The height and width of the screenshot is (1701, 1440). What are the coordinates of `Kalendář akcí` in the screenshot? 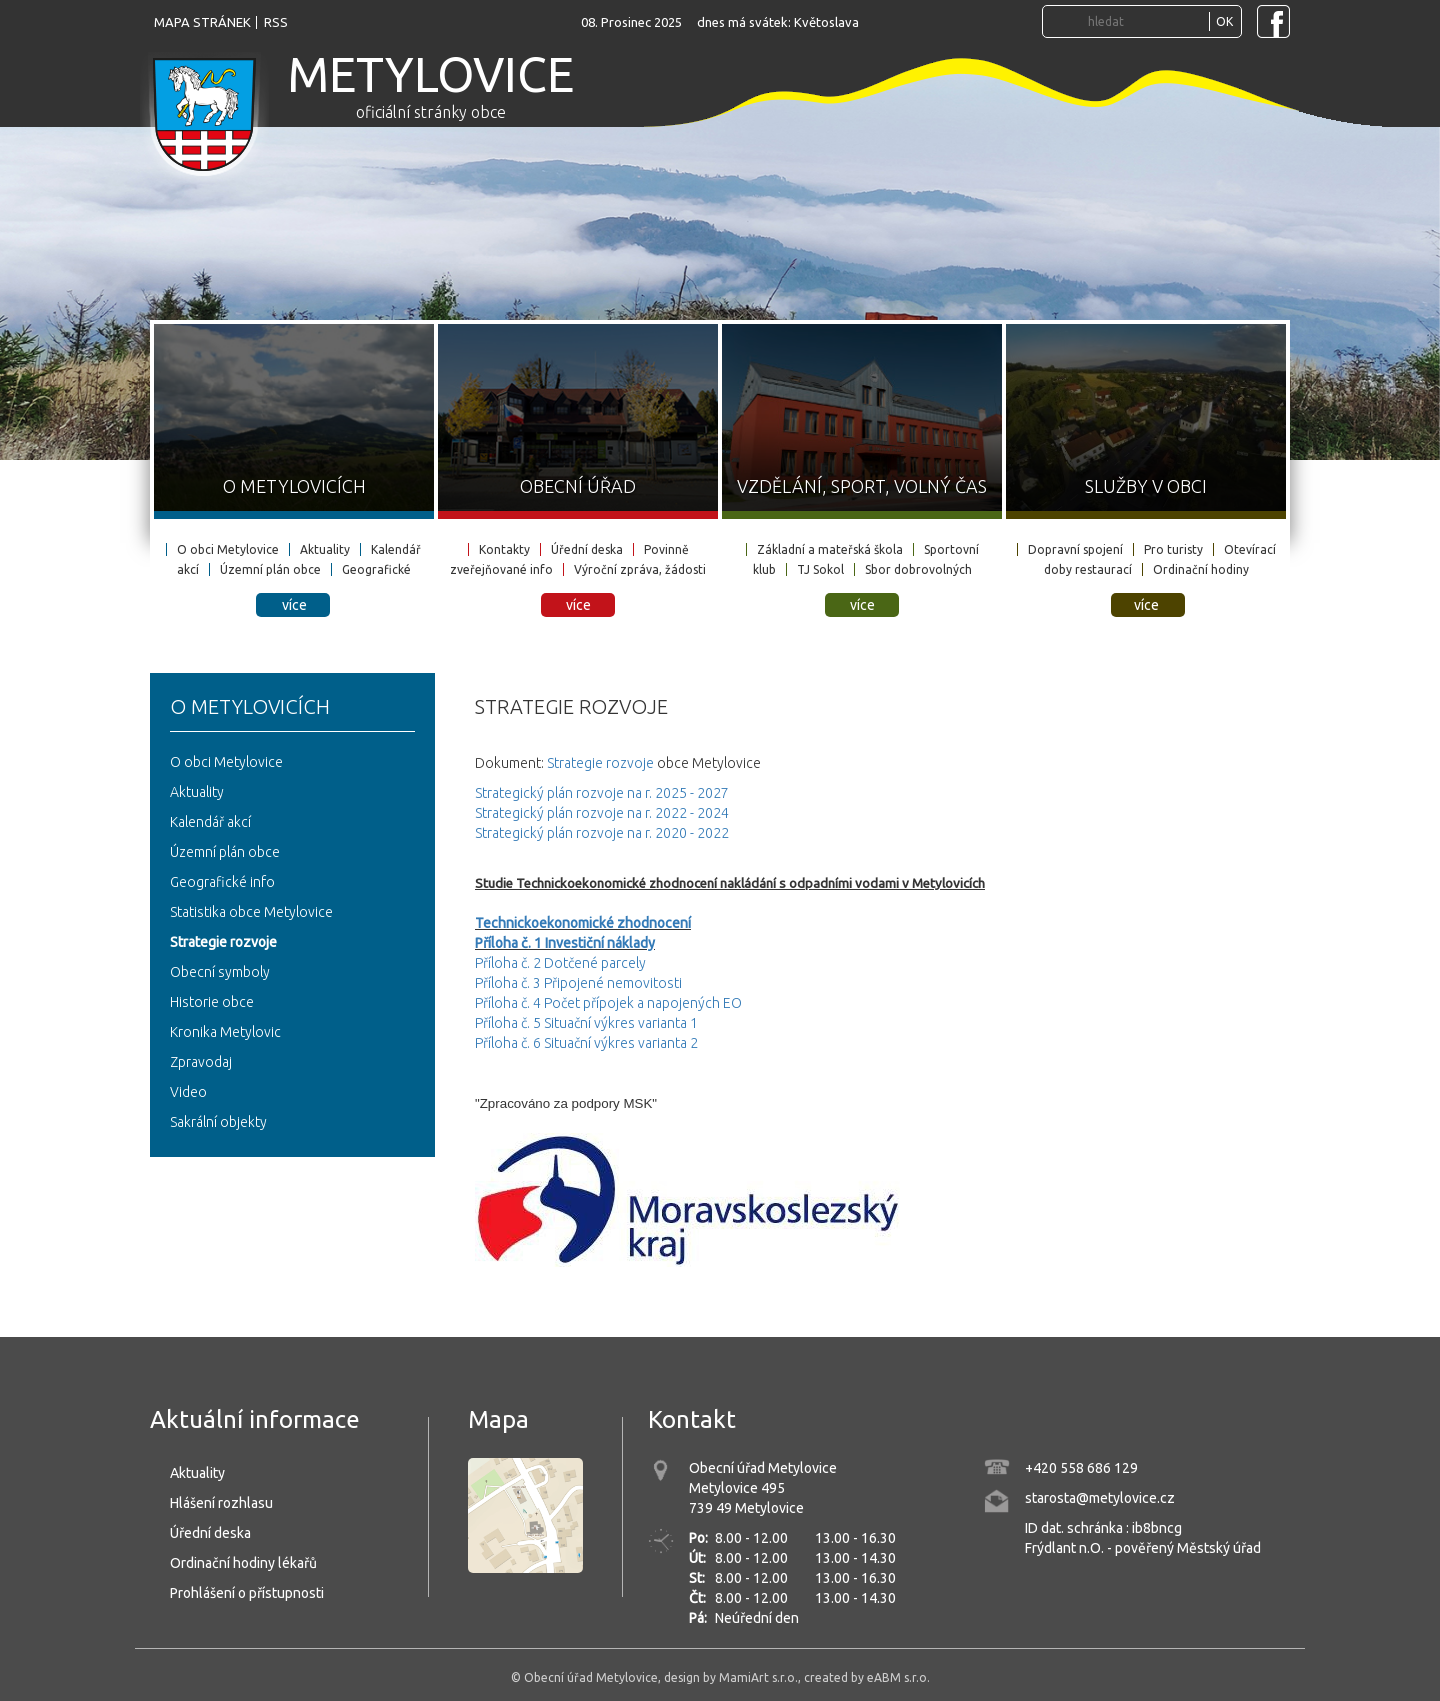 It's located at (210, 822).